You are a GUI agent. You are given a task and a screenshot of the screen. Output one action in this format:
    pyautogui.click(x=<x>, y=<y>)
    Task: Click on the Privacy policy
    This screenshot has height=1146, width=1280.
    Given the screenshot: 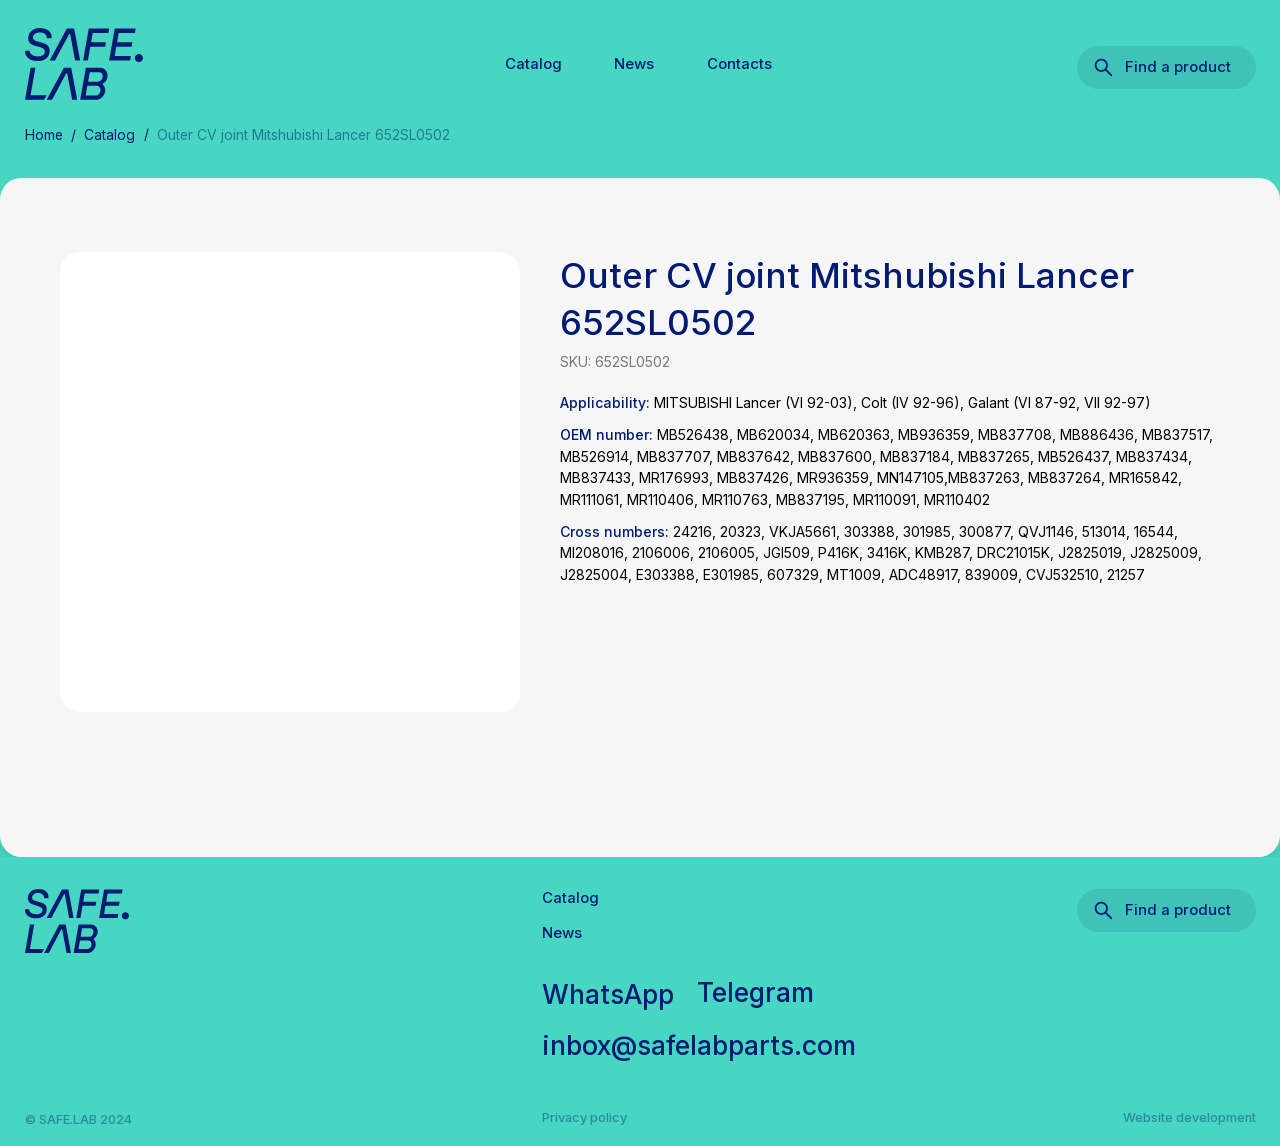 What is the action you would take?
    pyautogui.click(x=584, y=1117)
    